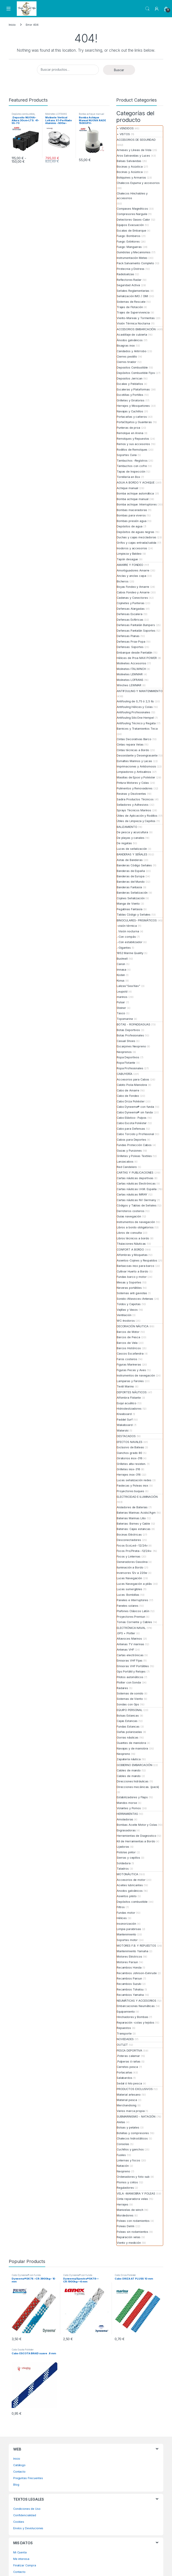 The height and width of the screenshot is (2576, 172). Describe the element at coordinates (129, 1770) in the screenshot. I see `Cables de mando` at that location.